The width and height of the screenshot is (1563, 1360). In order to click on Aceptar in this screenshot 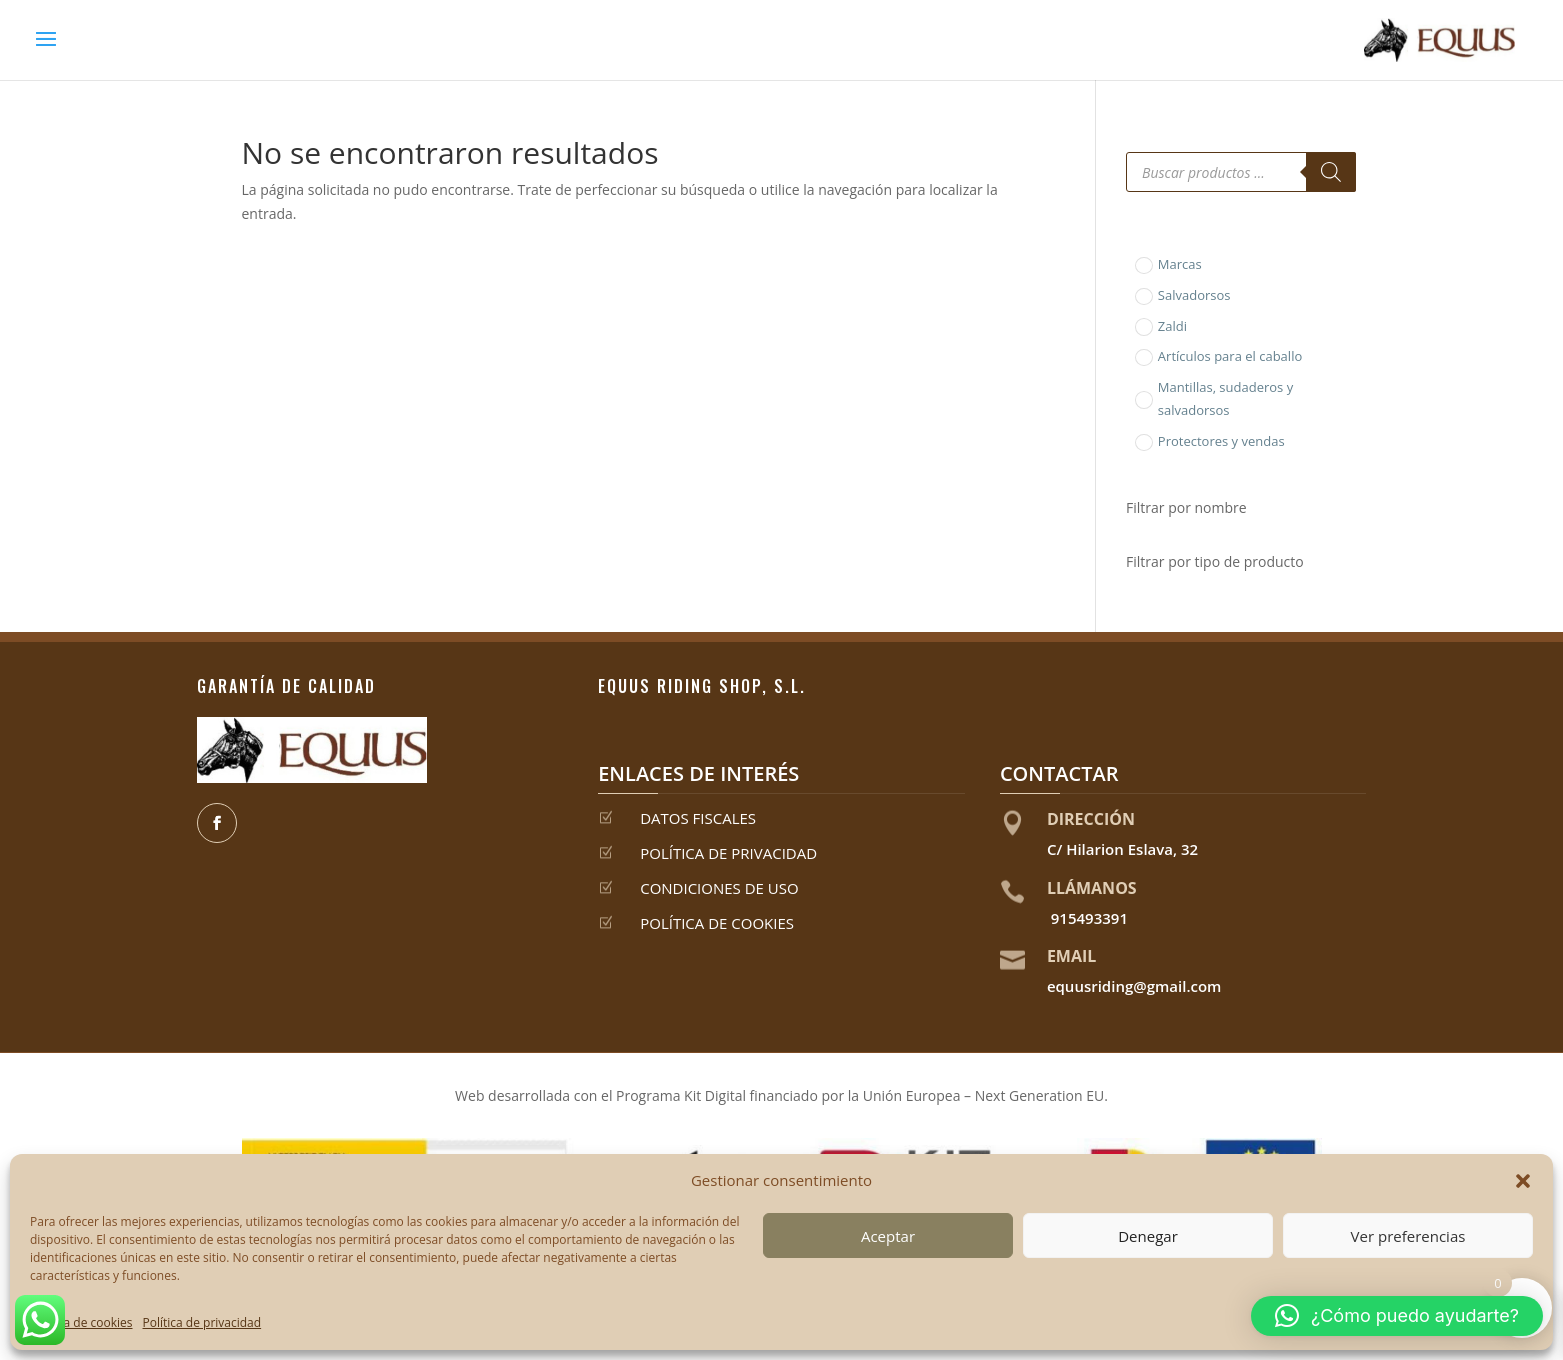, I will do `click(888, 1236)`.